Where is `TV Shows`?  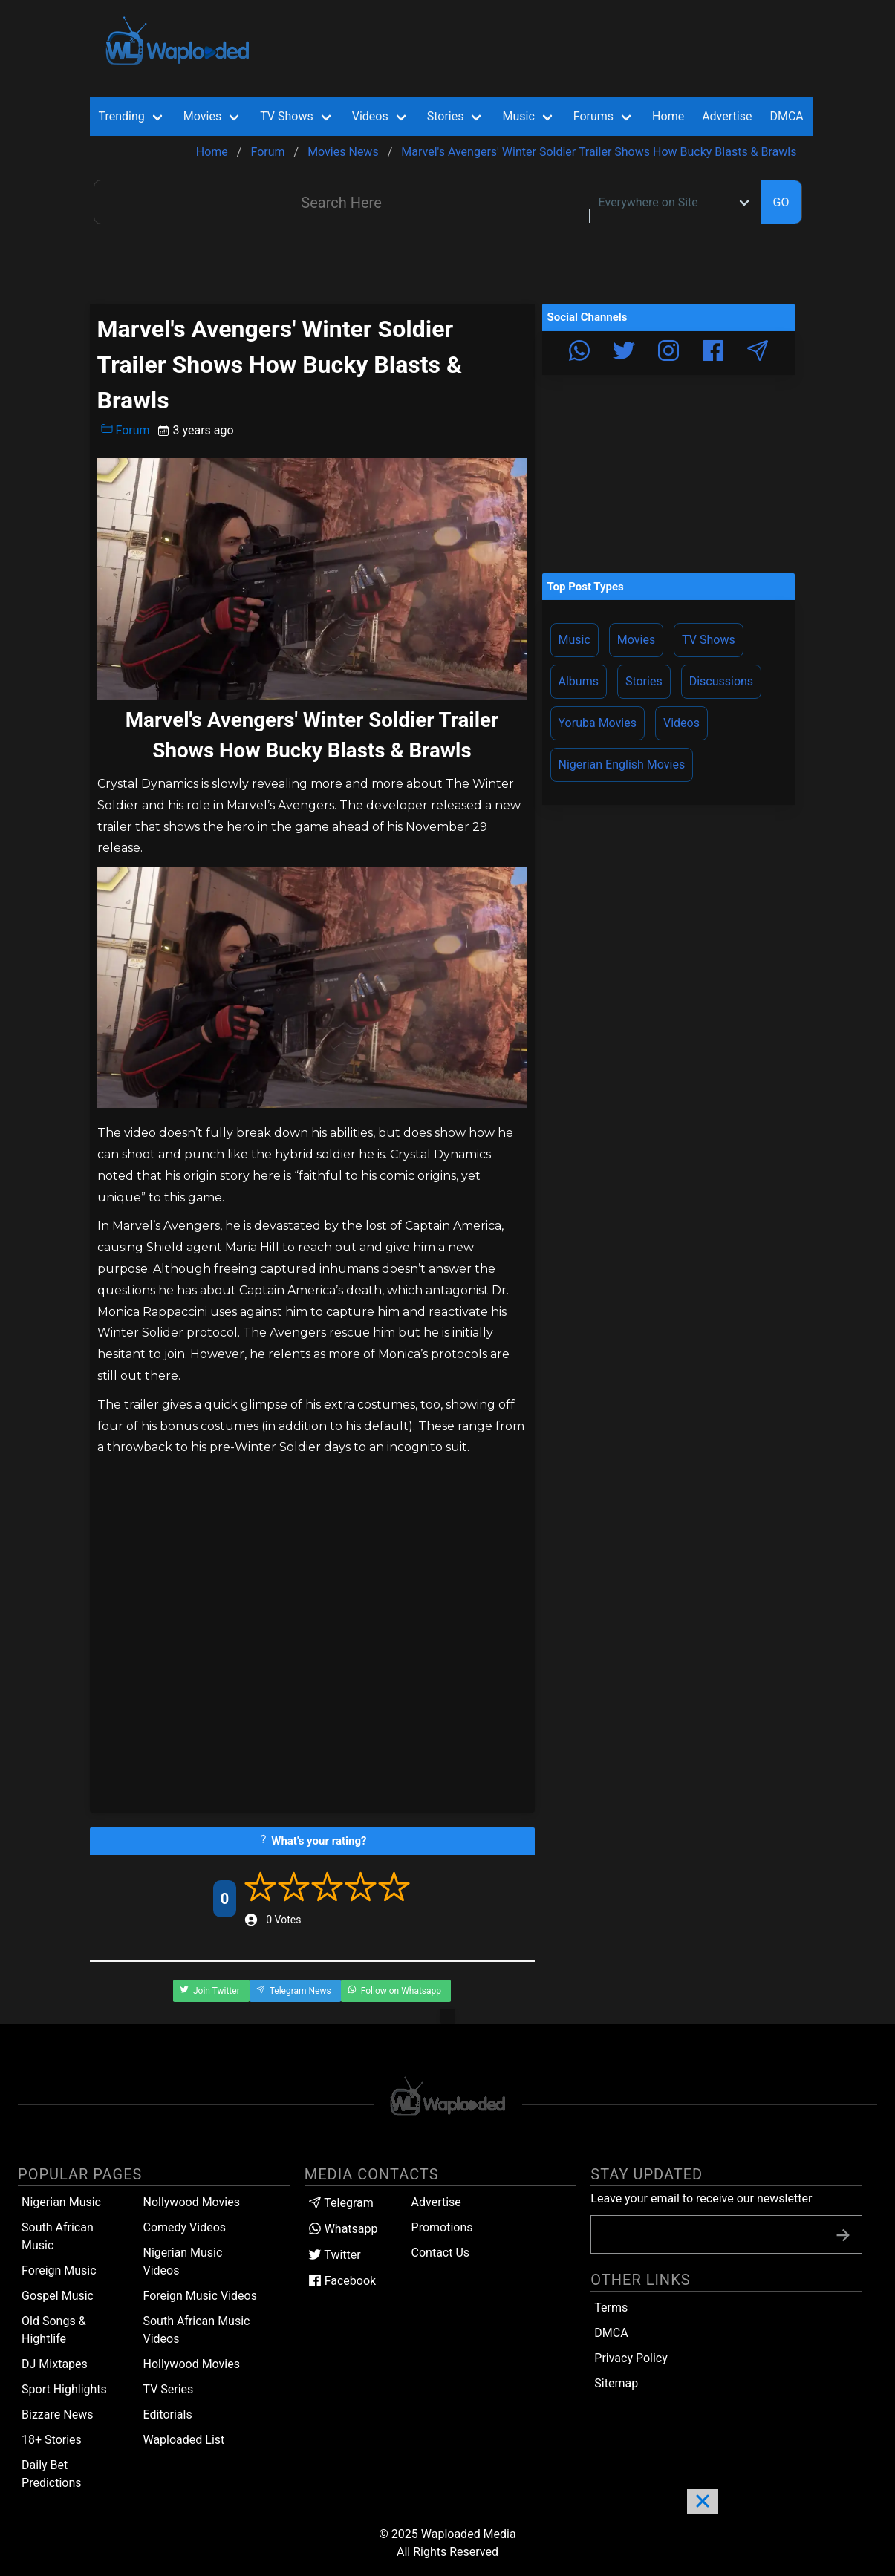
TV Shows is located at coordinates (708, 640).